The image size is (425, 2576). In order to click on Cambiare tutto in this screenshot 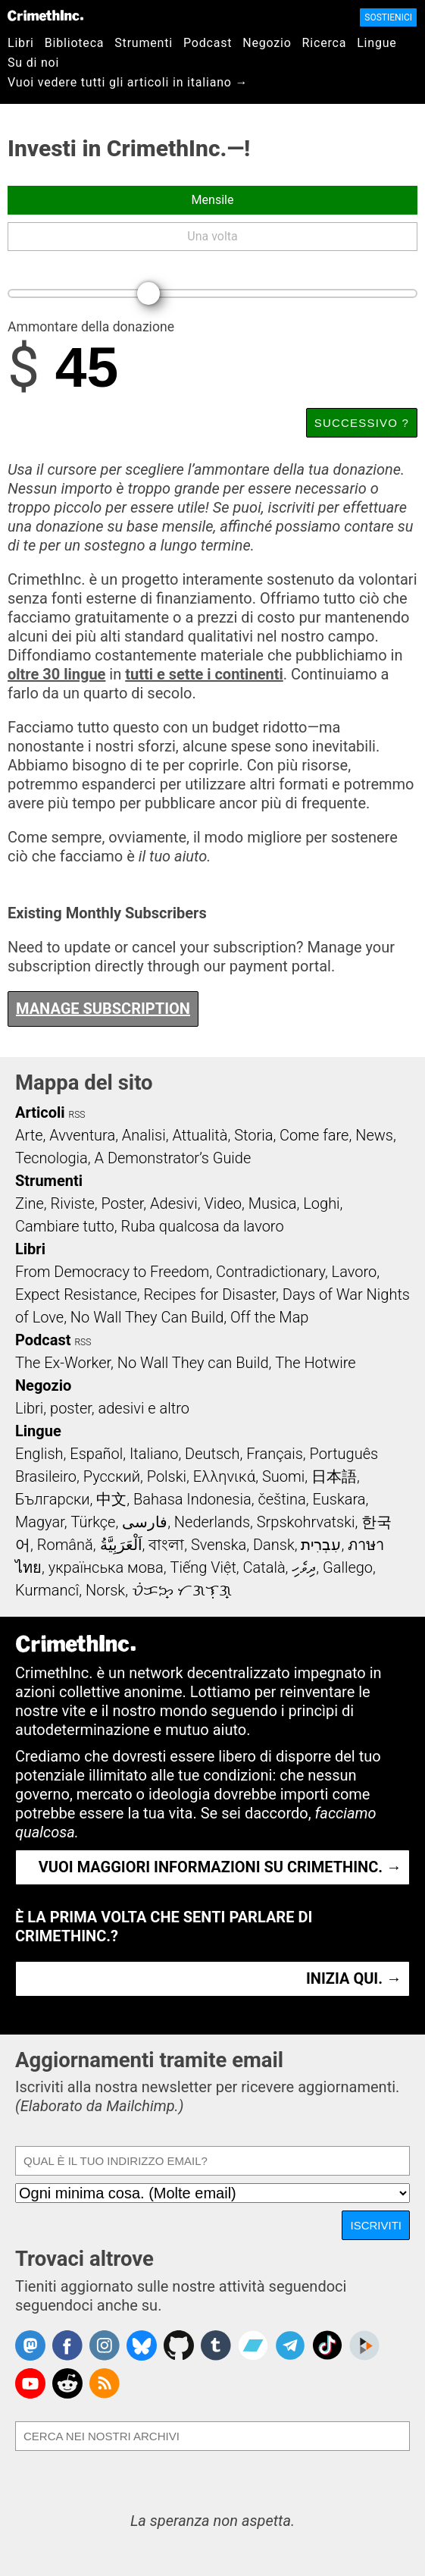, I will do `click(64, 1226)`.